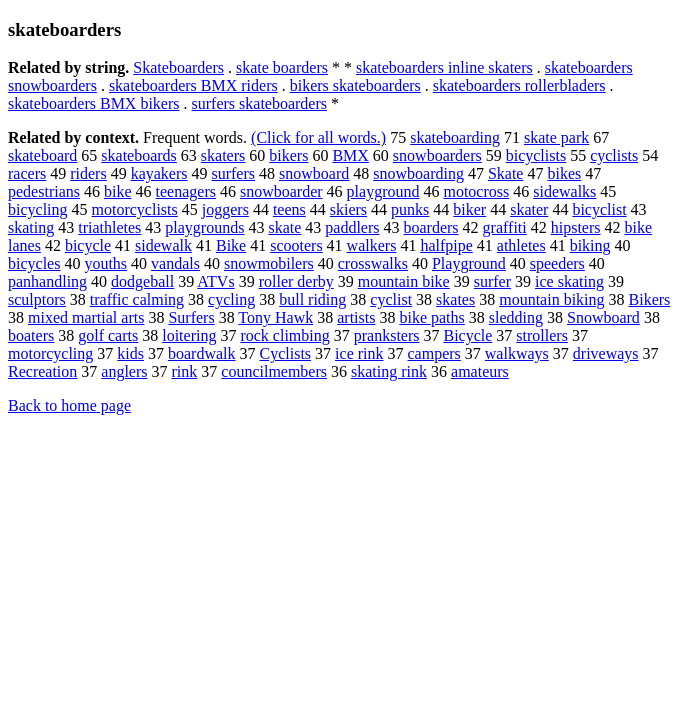 Image resolution: width=681 pixels, height=720 pixels. I want to click on biker, so click(469, 209).